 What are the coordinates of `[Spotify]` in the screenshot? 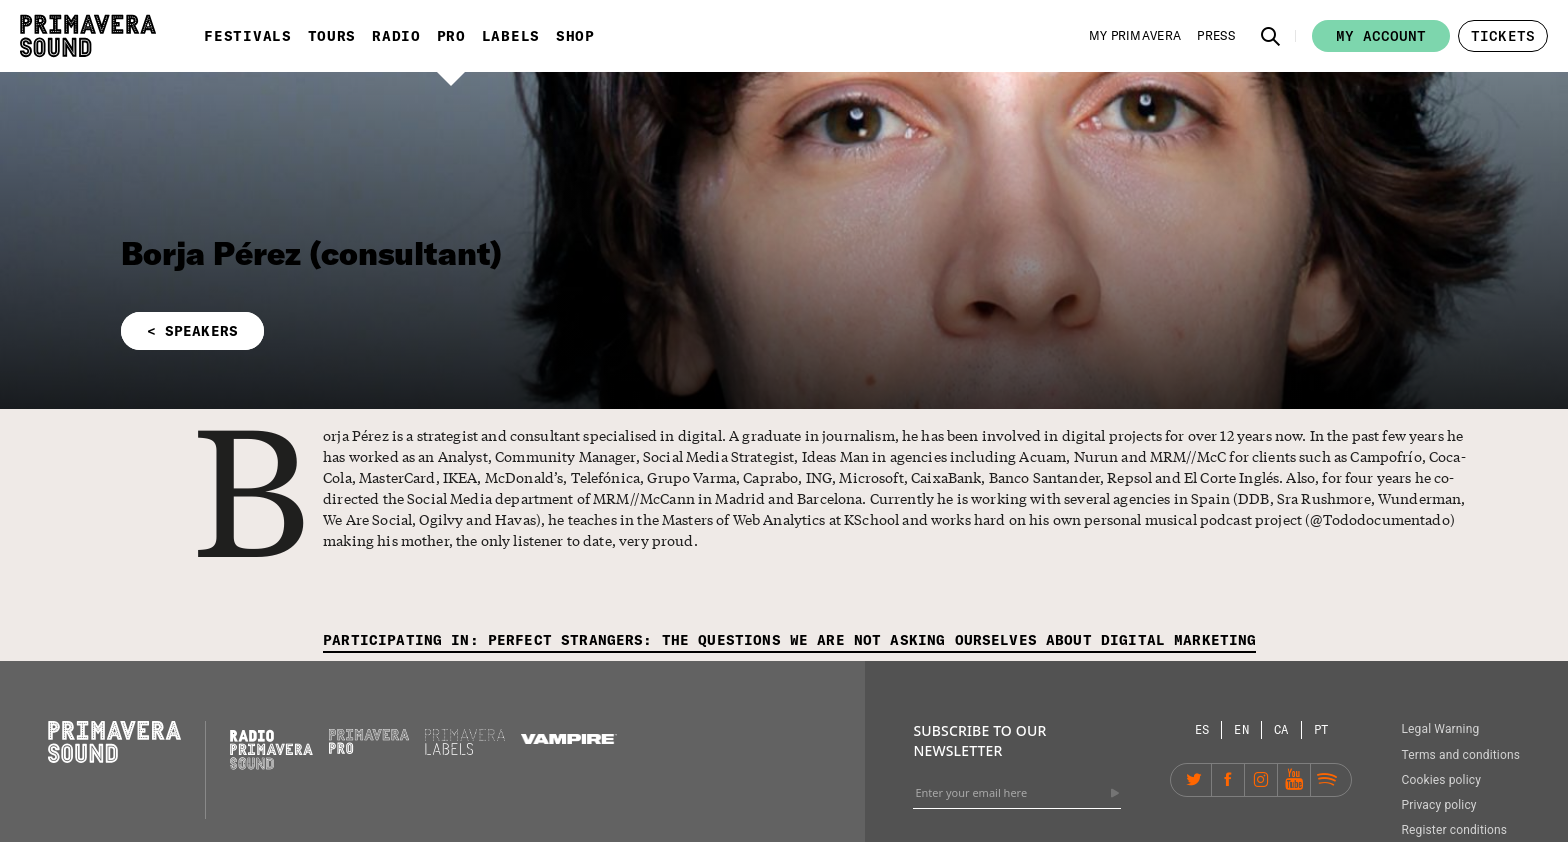 It's located at (1327, 780).